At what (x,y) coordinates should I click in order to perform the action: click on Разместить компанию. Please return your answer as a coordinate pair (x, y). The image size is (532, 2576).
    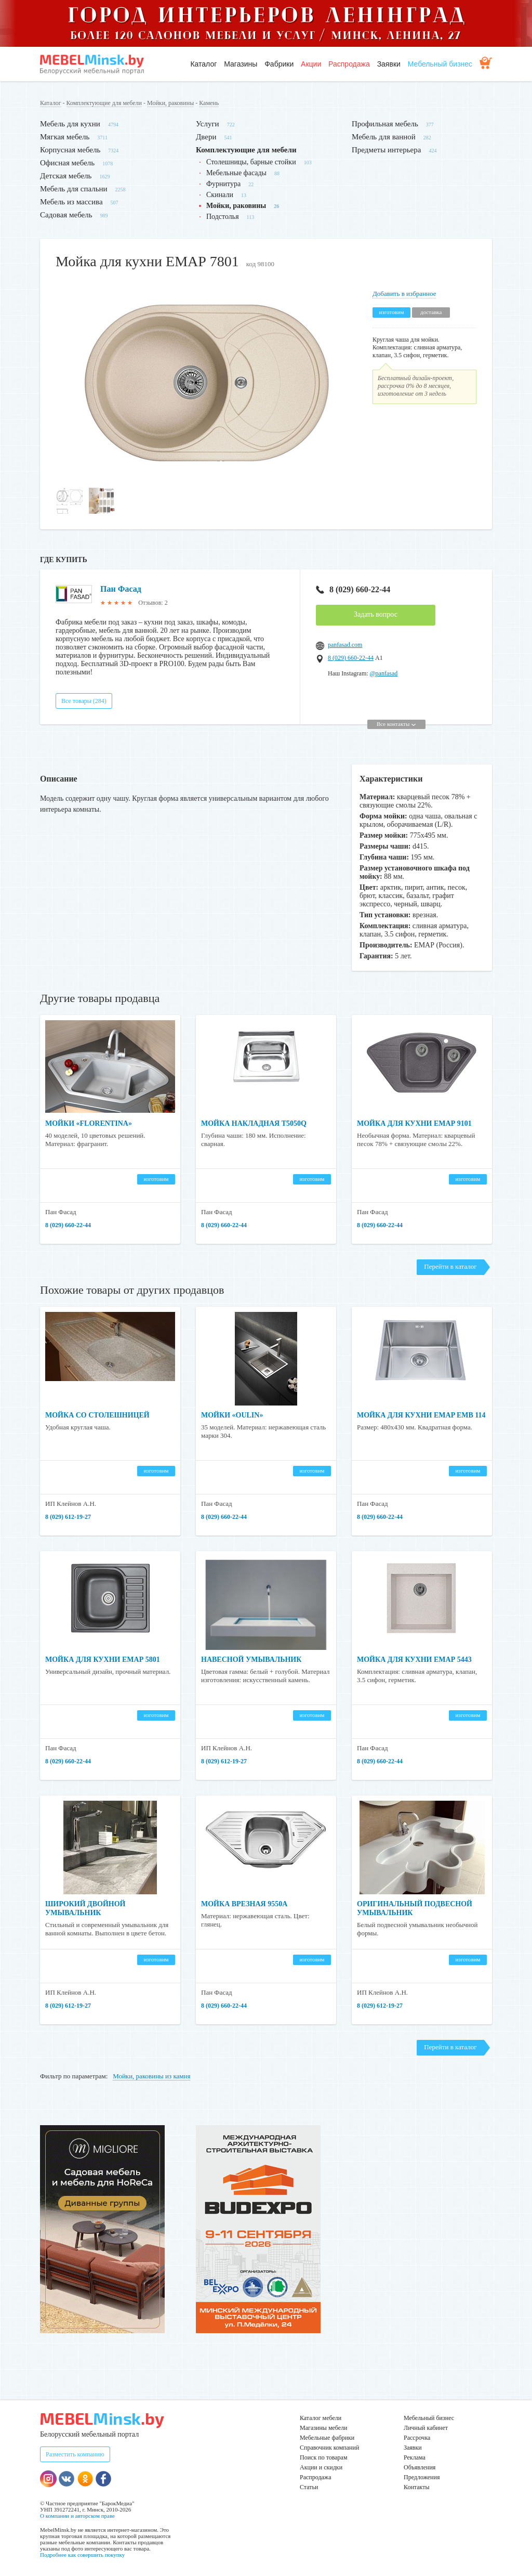
    Looking at the image, I should click on (75, 2454).